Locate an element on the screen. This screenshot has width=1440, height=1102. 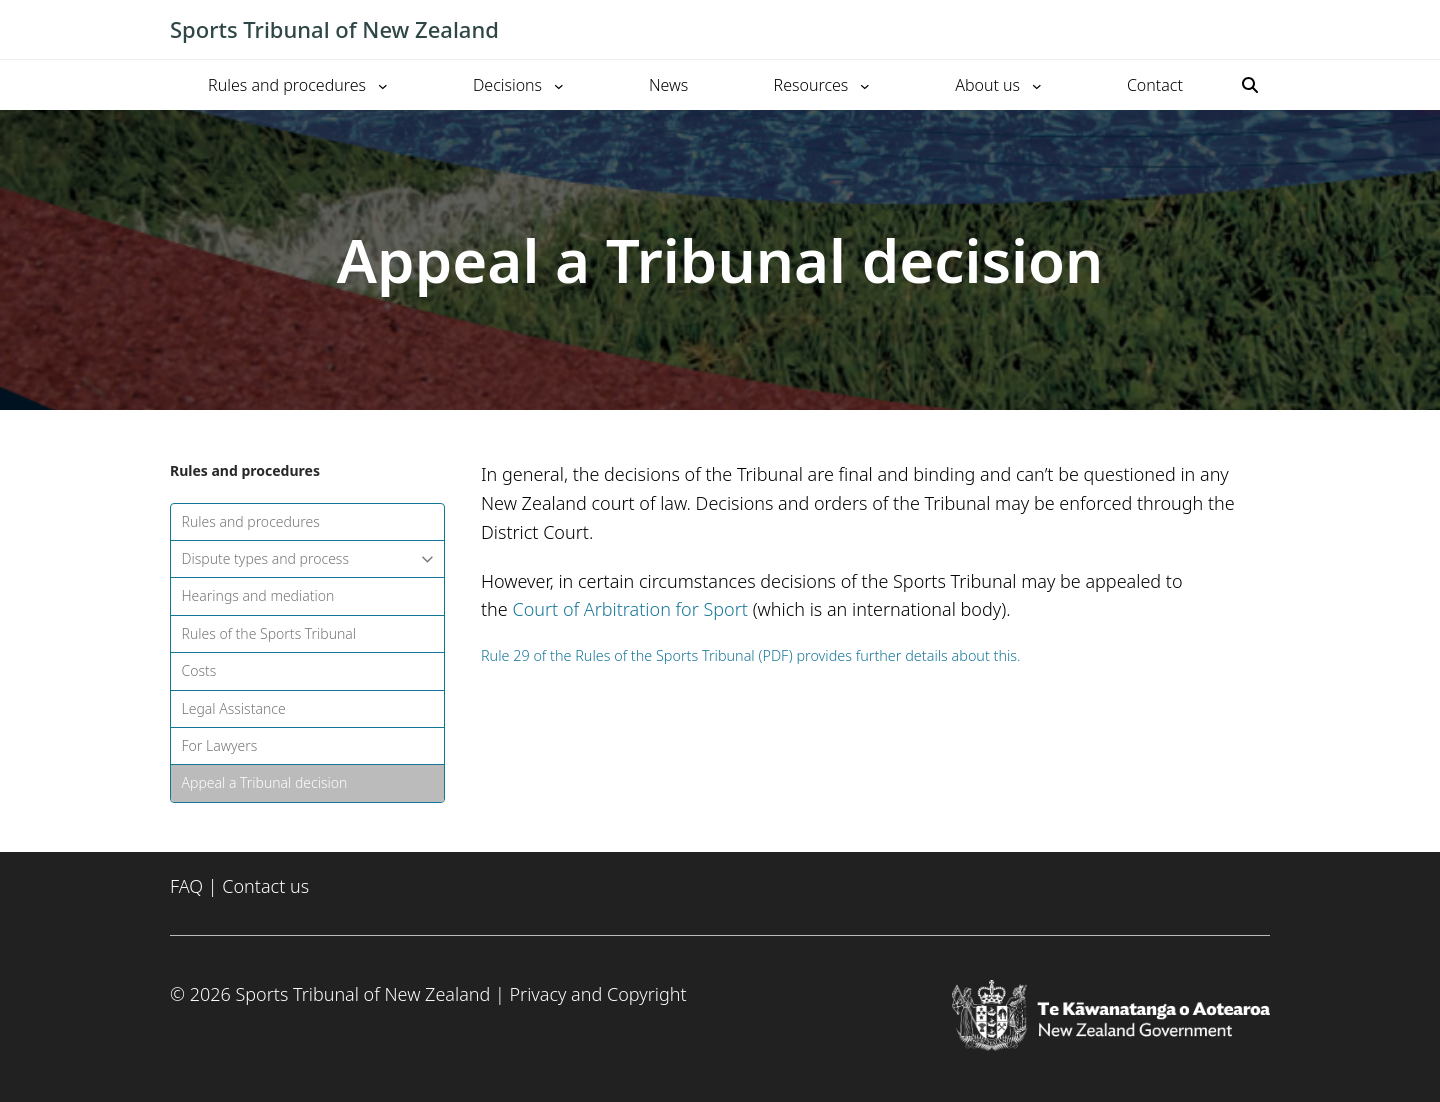
Sports Tribunal of New Zealand is located at coordinates (334, 29).